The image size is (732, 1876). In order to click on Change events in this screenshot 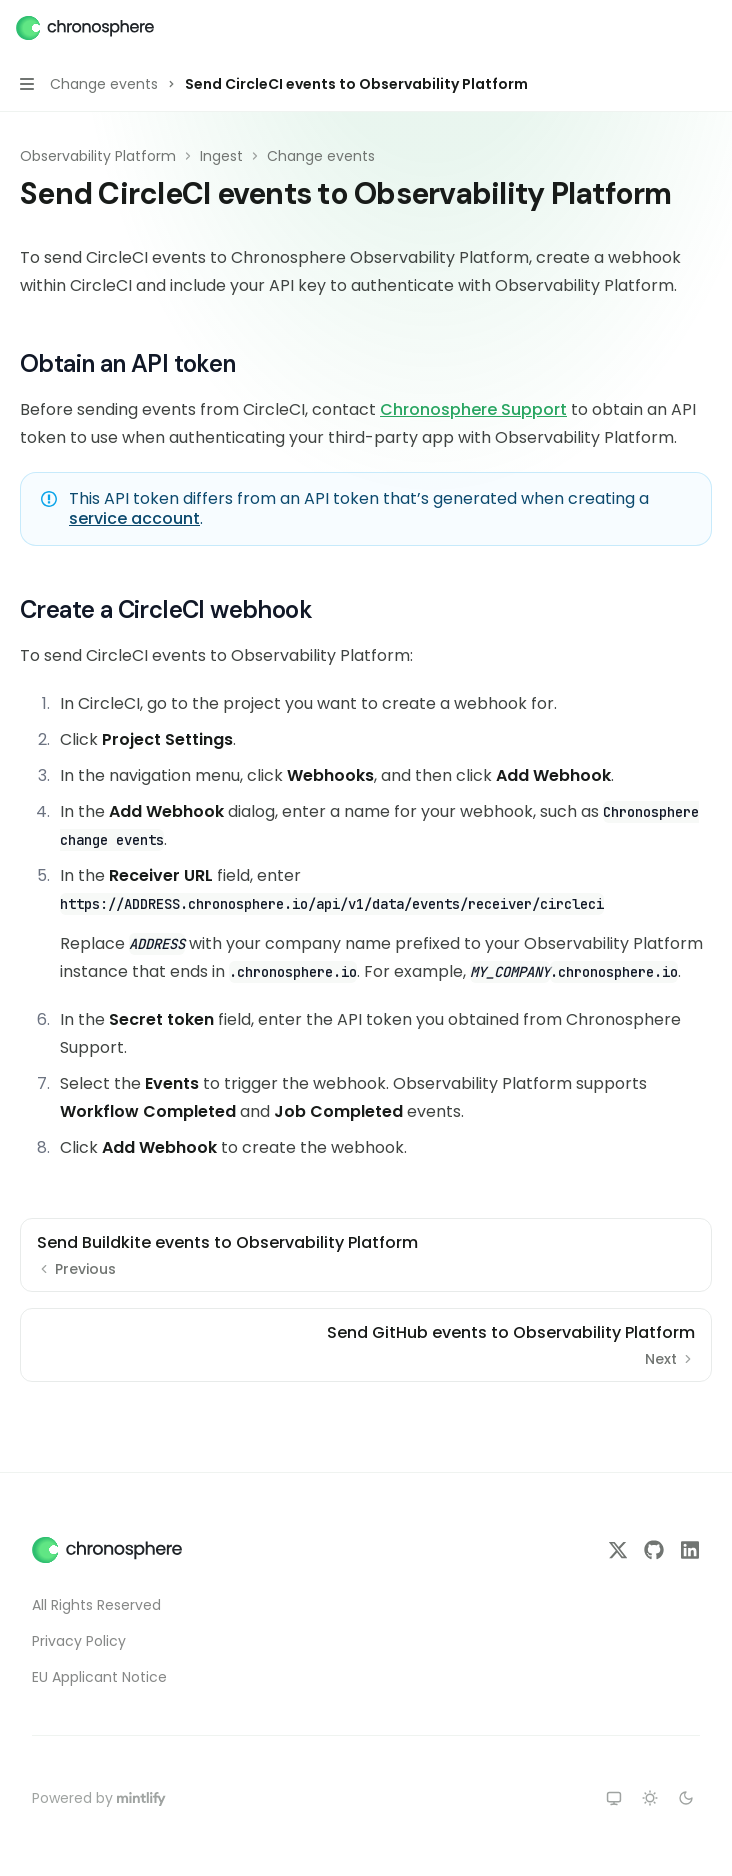, I will do `click(321, 156)`.